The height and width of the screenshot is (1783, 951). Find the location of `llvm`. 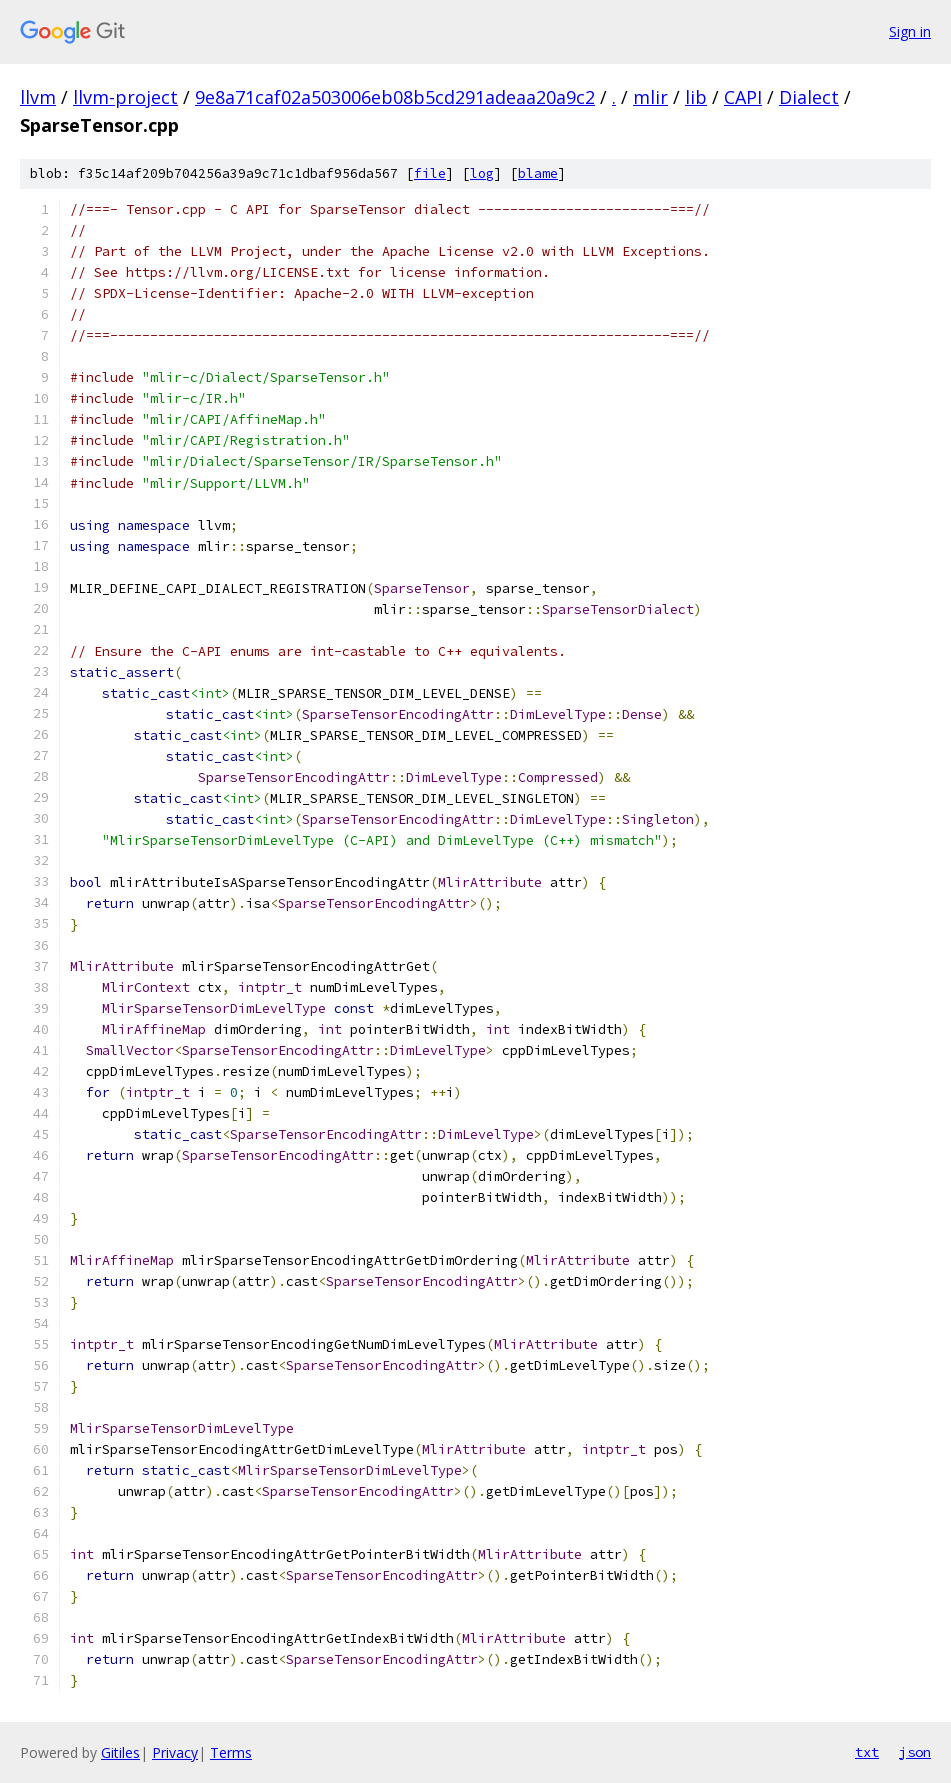

llvm is located at coordinates (38, 97).